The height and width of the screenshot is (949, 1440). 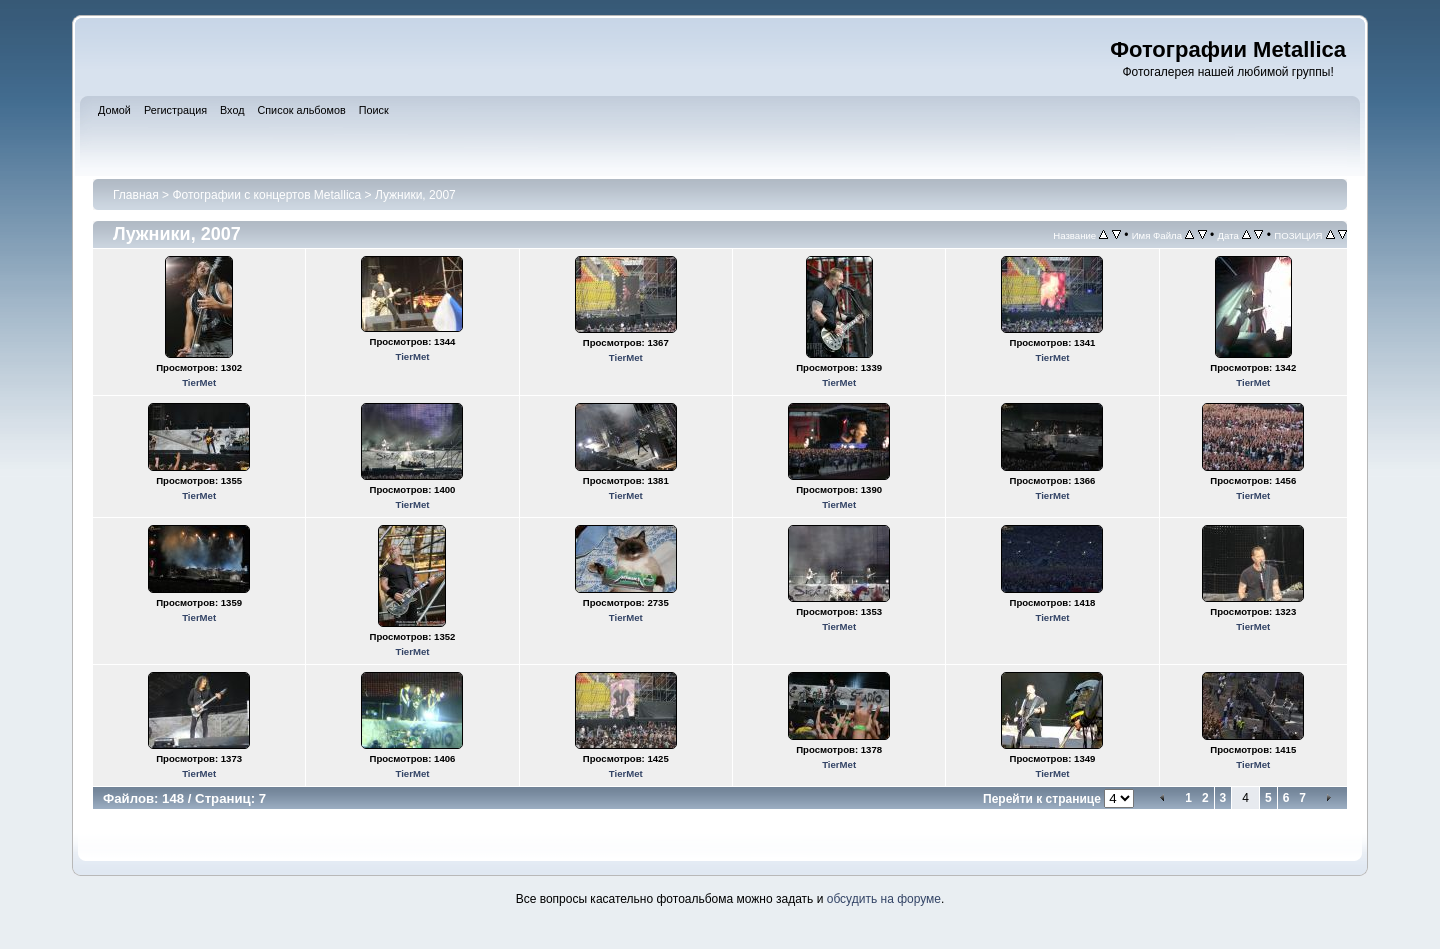 What do you see at coordinates (136, 195) in the screenshot?
I see `Главная` at bounding box center [136, 195].